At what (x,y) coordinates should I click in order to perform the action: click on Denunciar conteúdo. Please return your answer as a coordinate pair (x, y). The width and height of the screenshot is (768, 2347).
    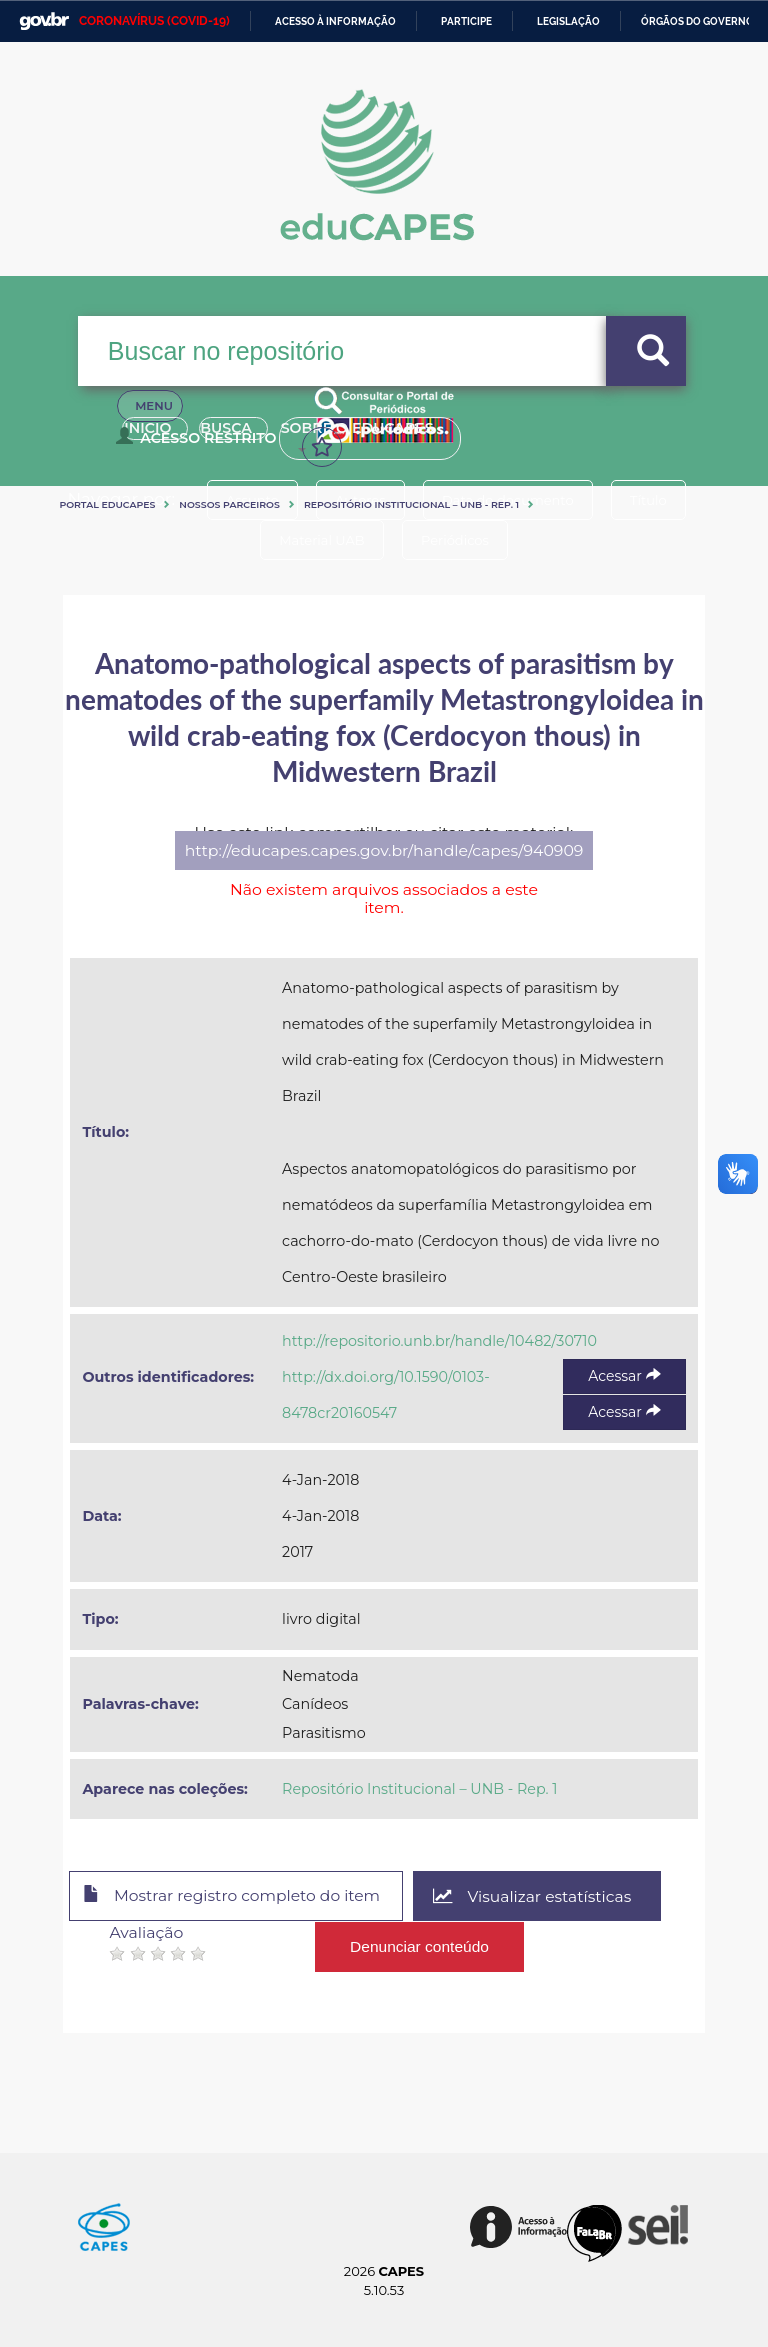
    Looking at the image, I should click on (419, 1945).